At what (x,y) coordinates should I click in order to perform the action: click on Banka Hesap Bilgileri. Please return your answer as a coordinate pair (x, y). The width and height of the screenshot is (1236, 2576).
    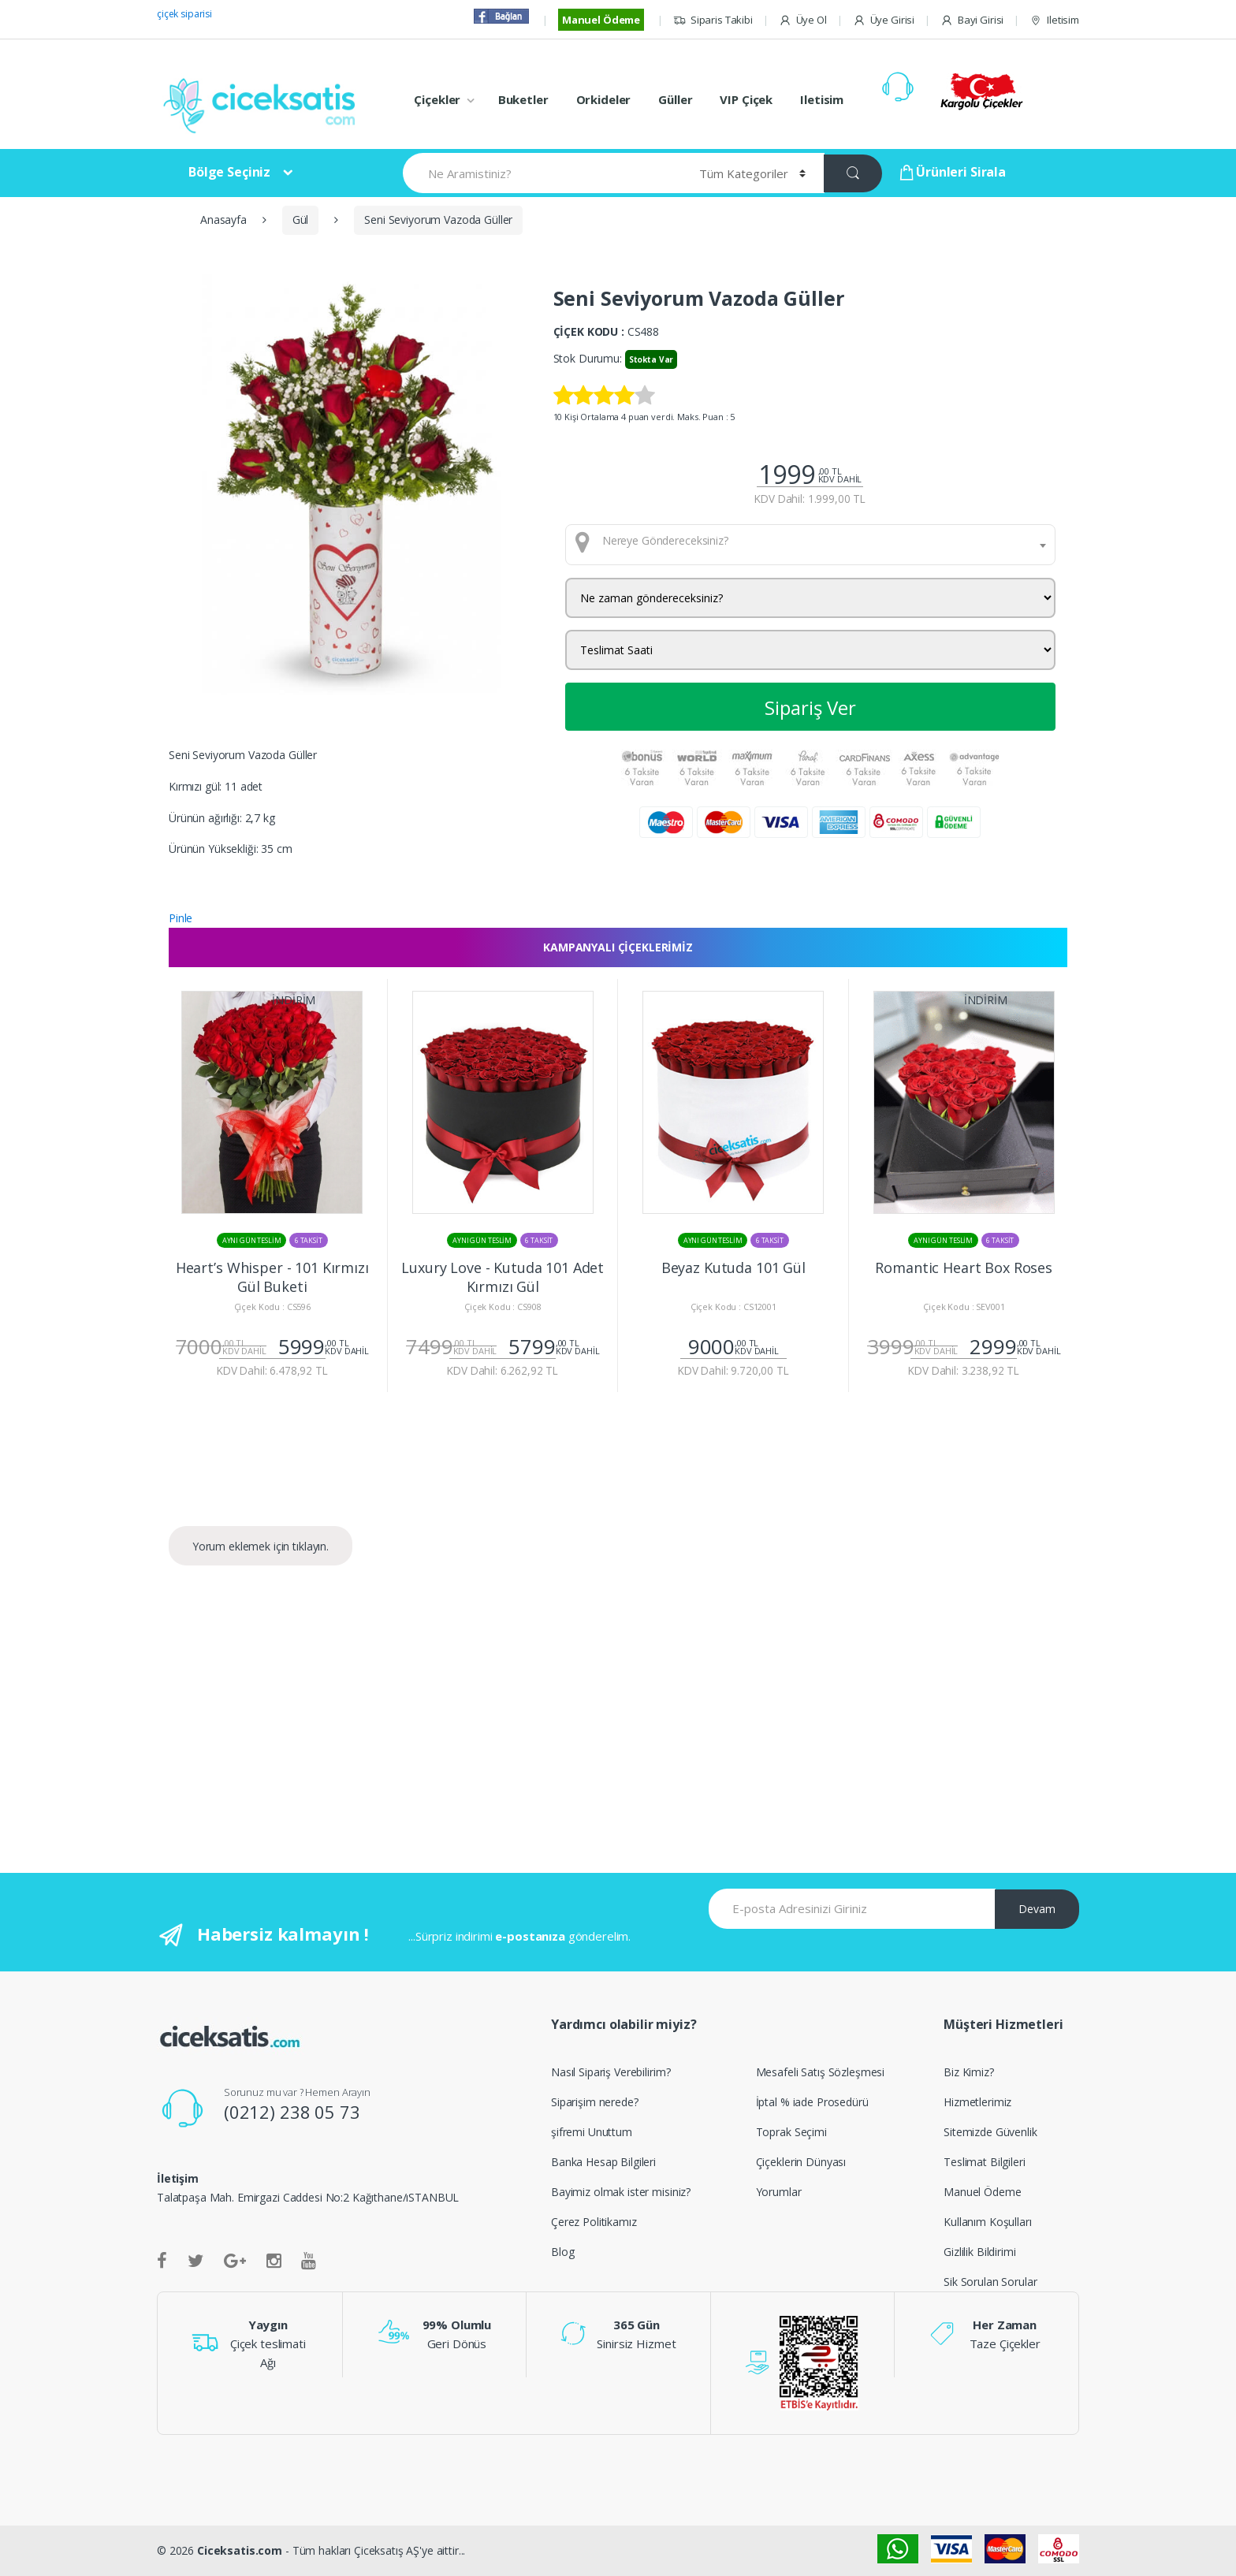
    Looking at the image, I should click on (603, 2161).